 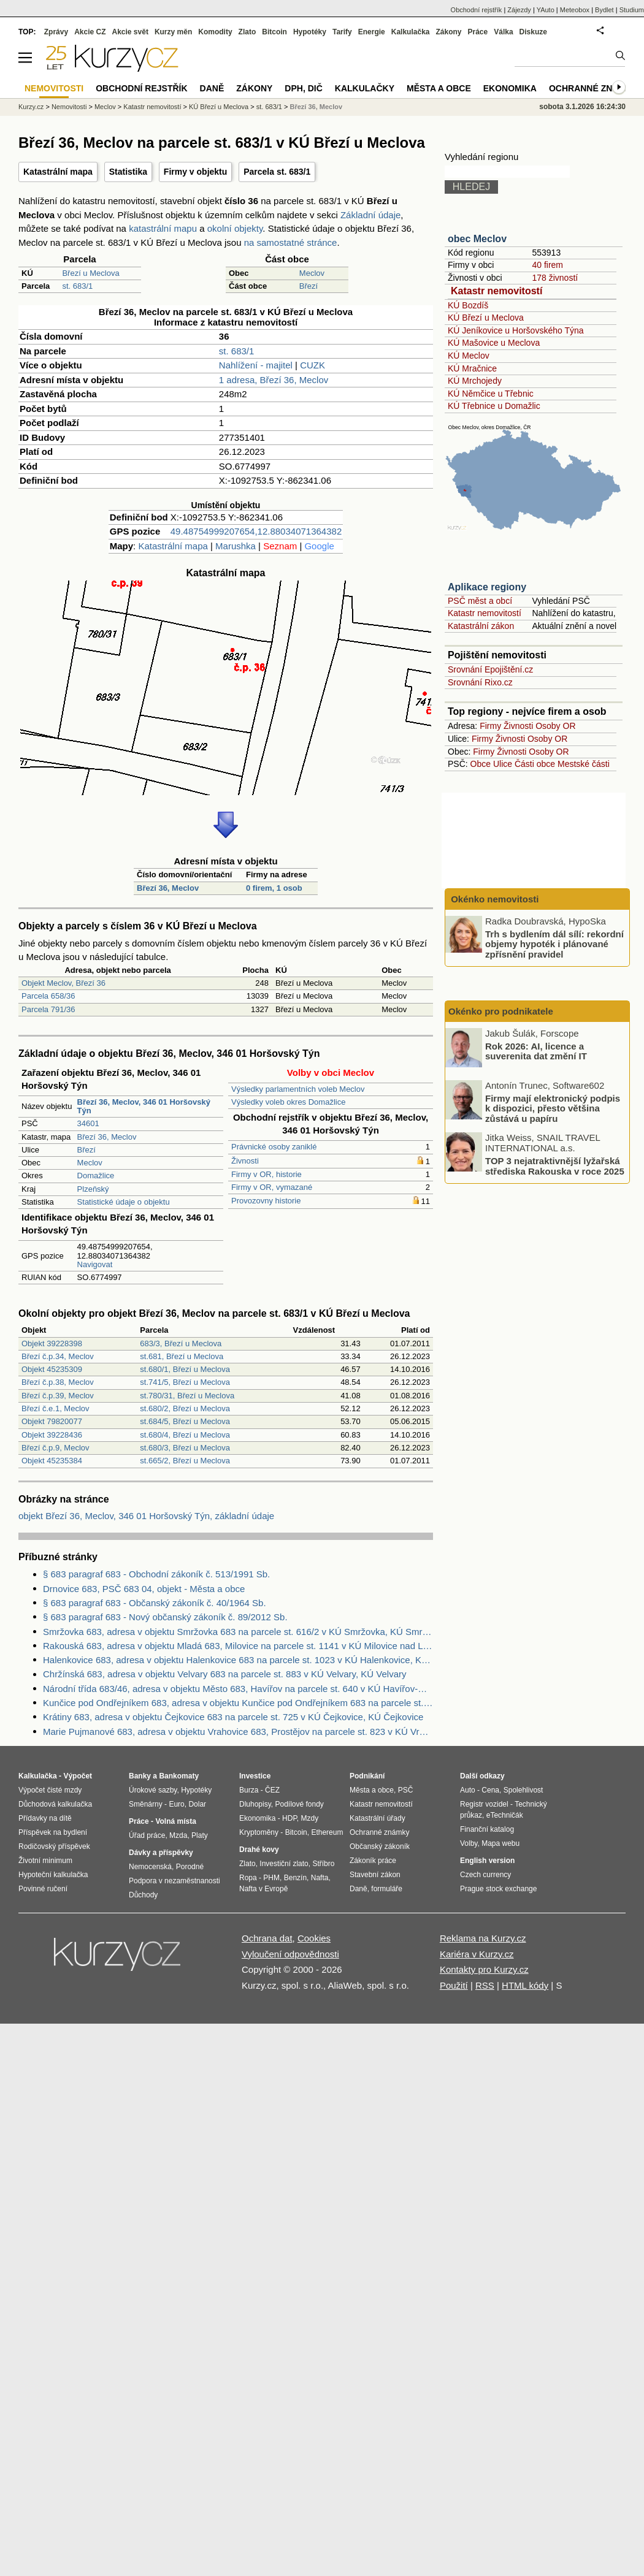 What do you see at coordinates (510, 88) in the screenshot?
I see `Ekonomika` at bounding box center [510, 88].